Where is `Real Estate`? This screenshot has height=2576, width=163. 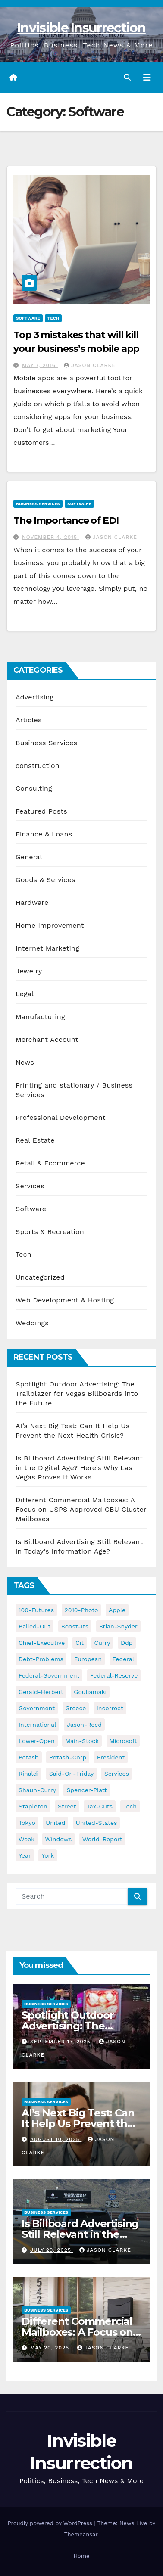
Real Estate is located at coordinates (35, 1140).